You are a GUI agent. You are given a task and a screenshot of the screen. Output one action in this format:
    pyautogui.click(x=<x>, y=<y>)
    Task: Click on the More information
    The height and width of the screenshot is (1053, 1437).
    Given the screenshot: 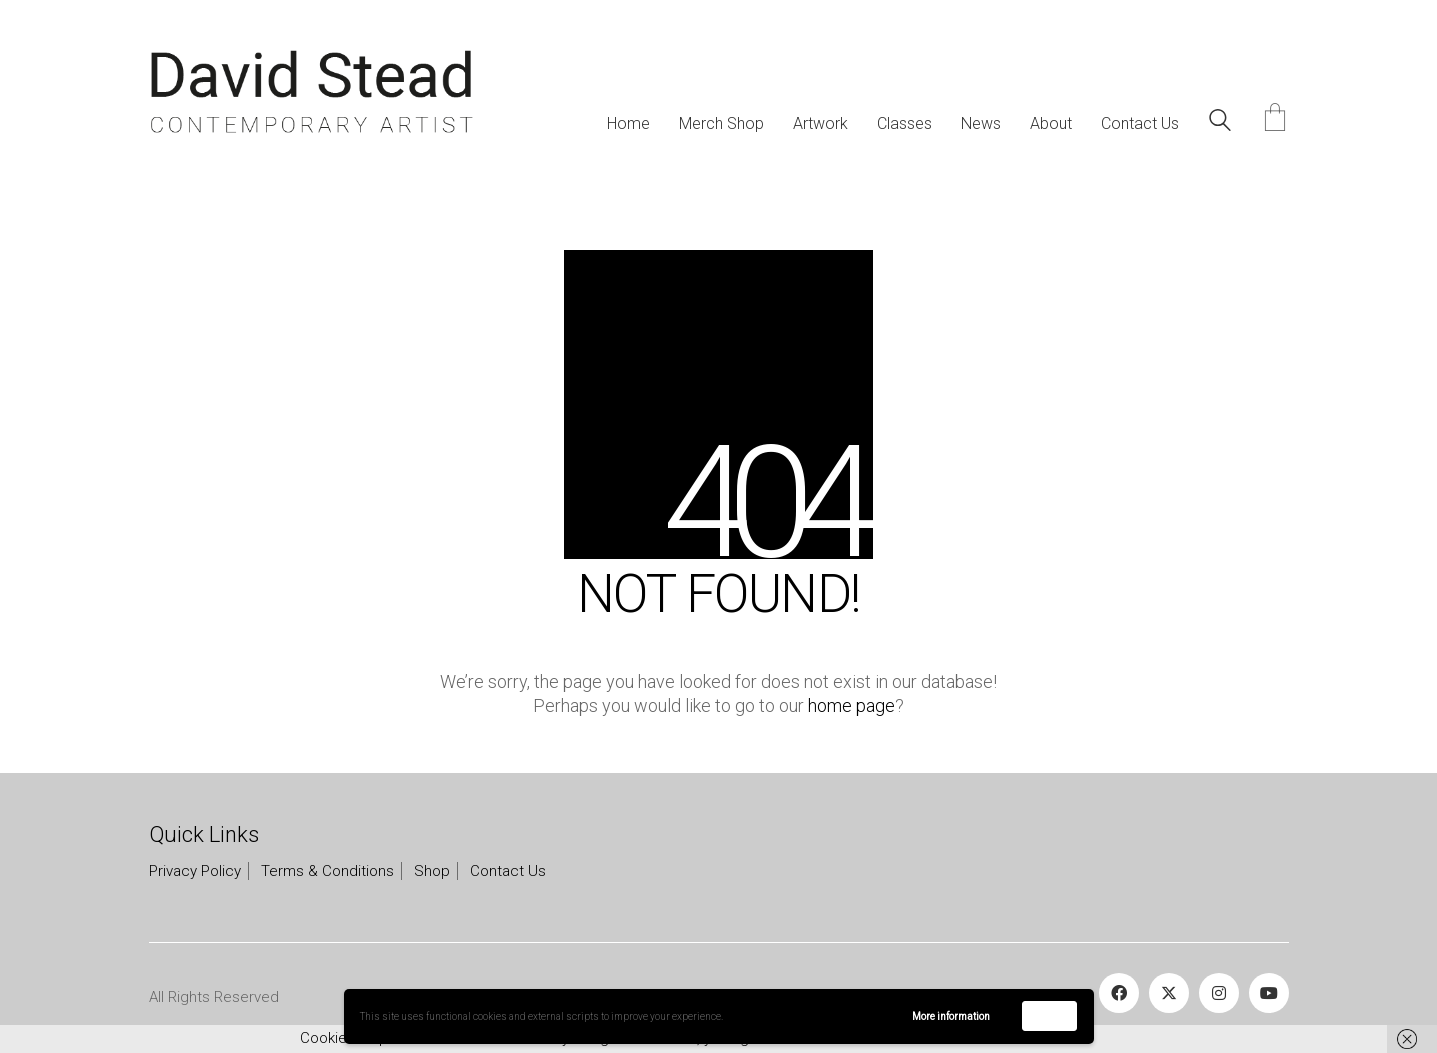 What is the action you would take?
    pyautogui.click(x=951, y=1016)
    